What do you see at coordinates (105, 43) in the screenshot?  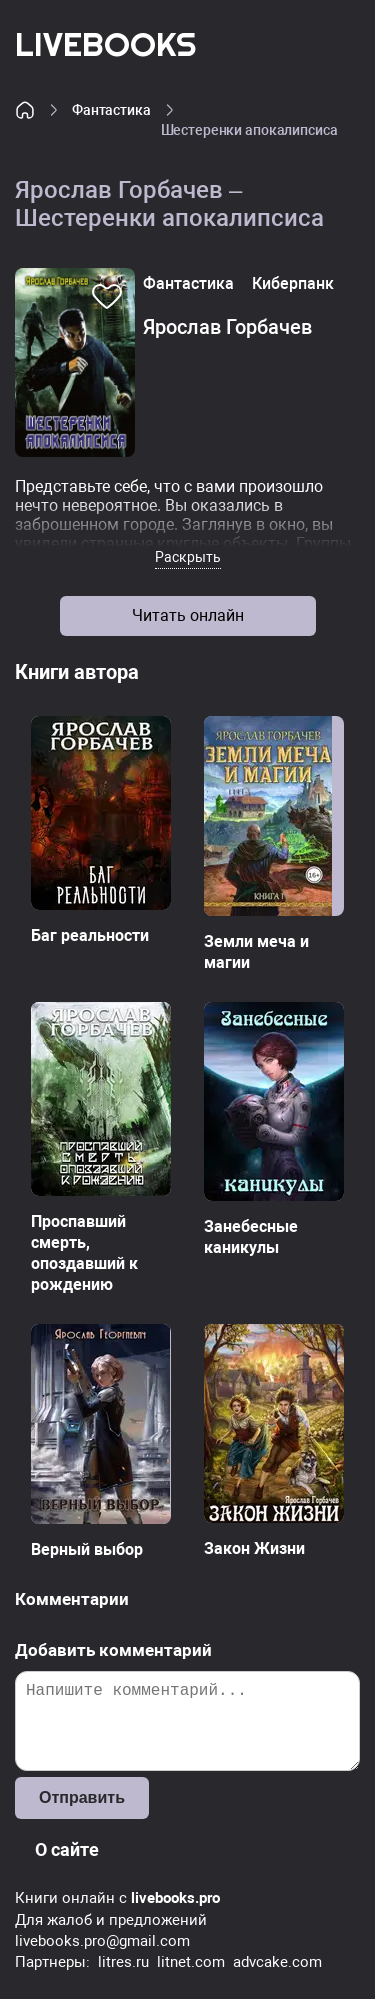 I see `LiveBooks` at bounding box center [105, 43].